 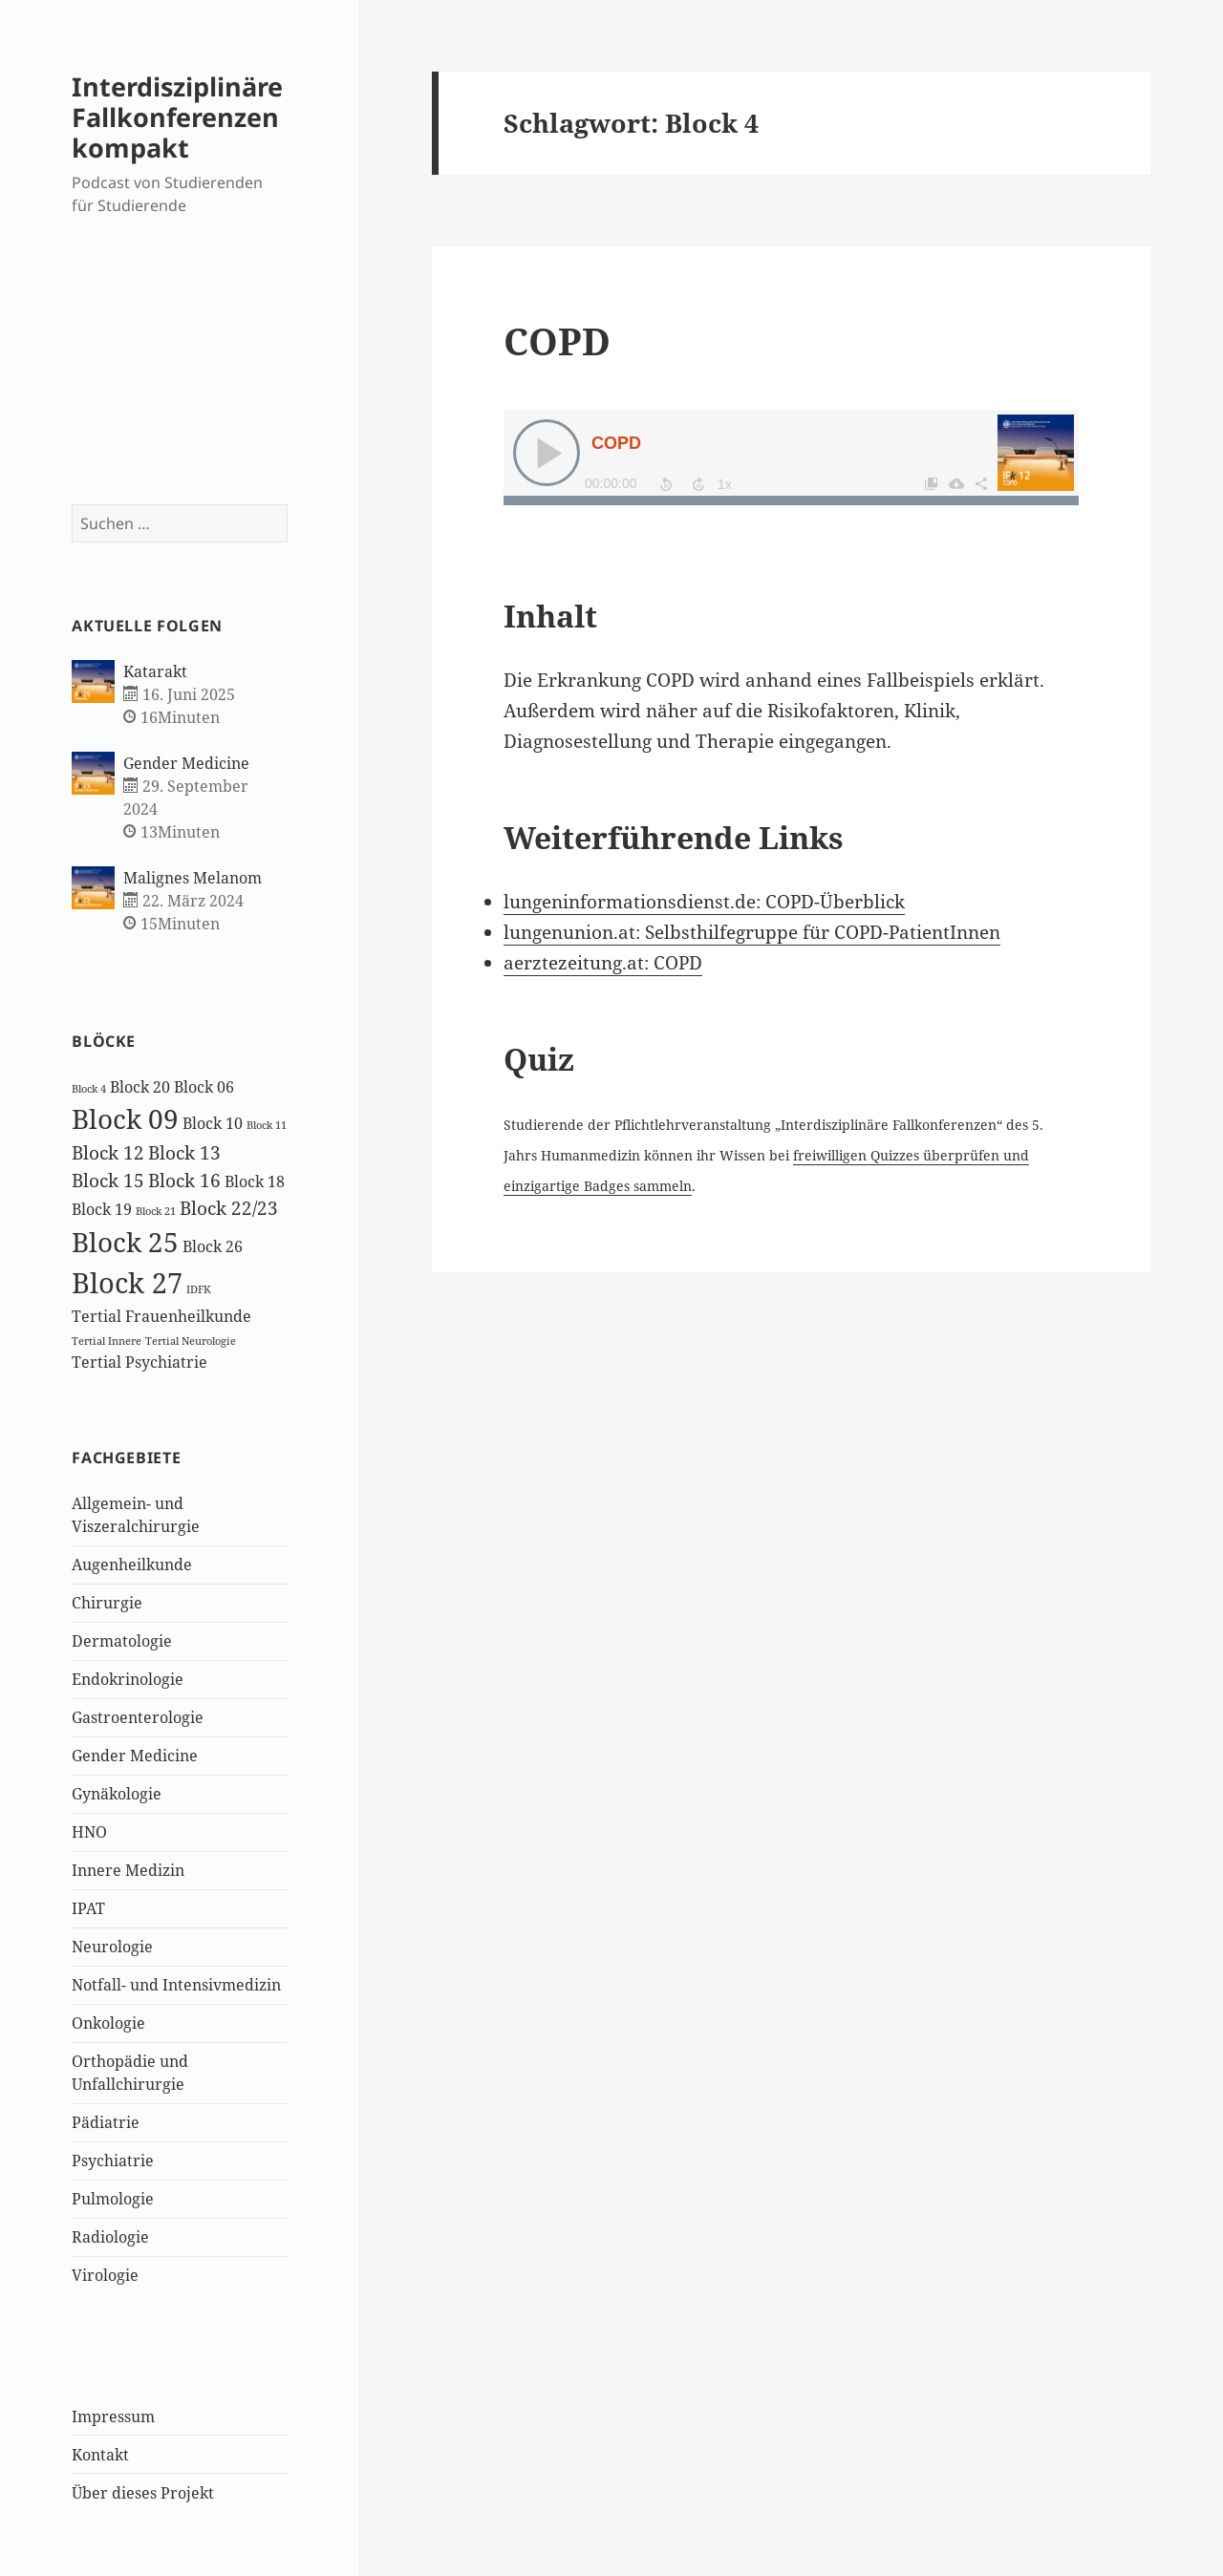 What do you see at coordinates (132, 1564) in the screenshot?
I see `Augenheilkunde` at bounding box center [132, 1564].